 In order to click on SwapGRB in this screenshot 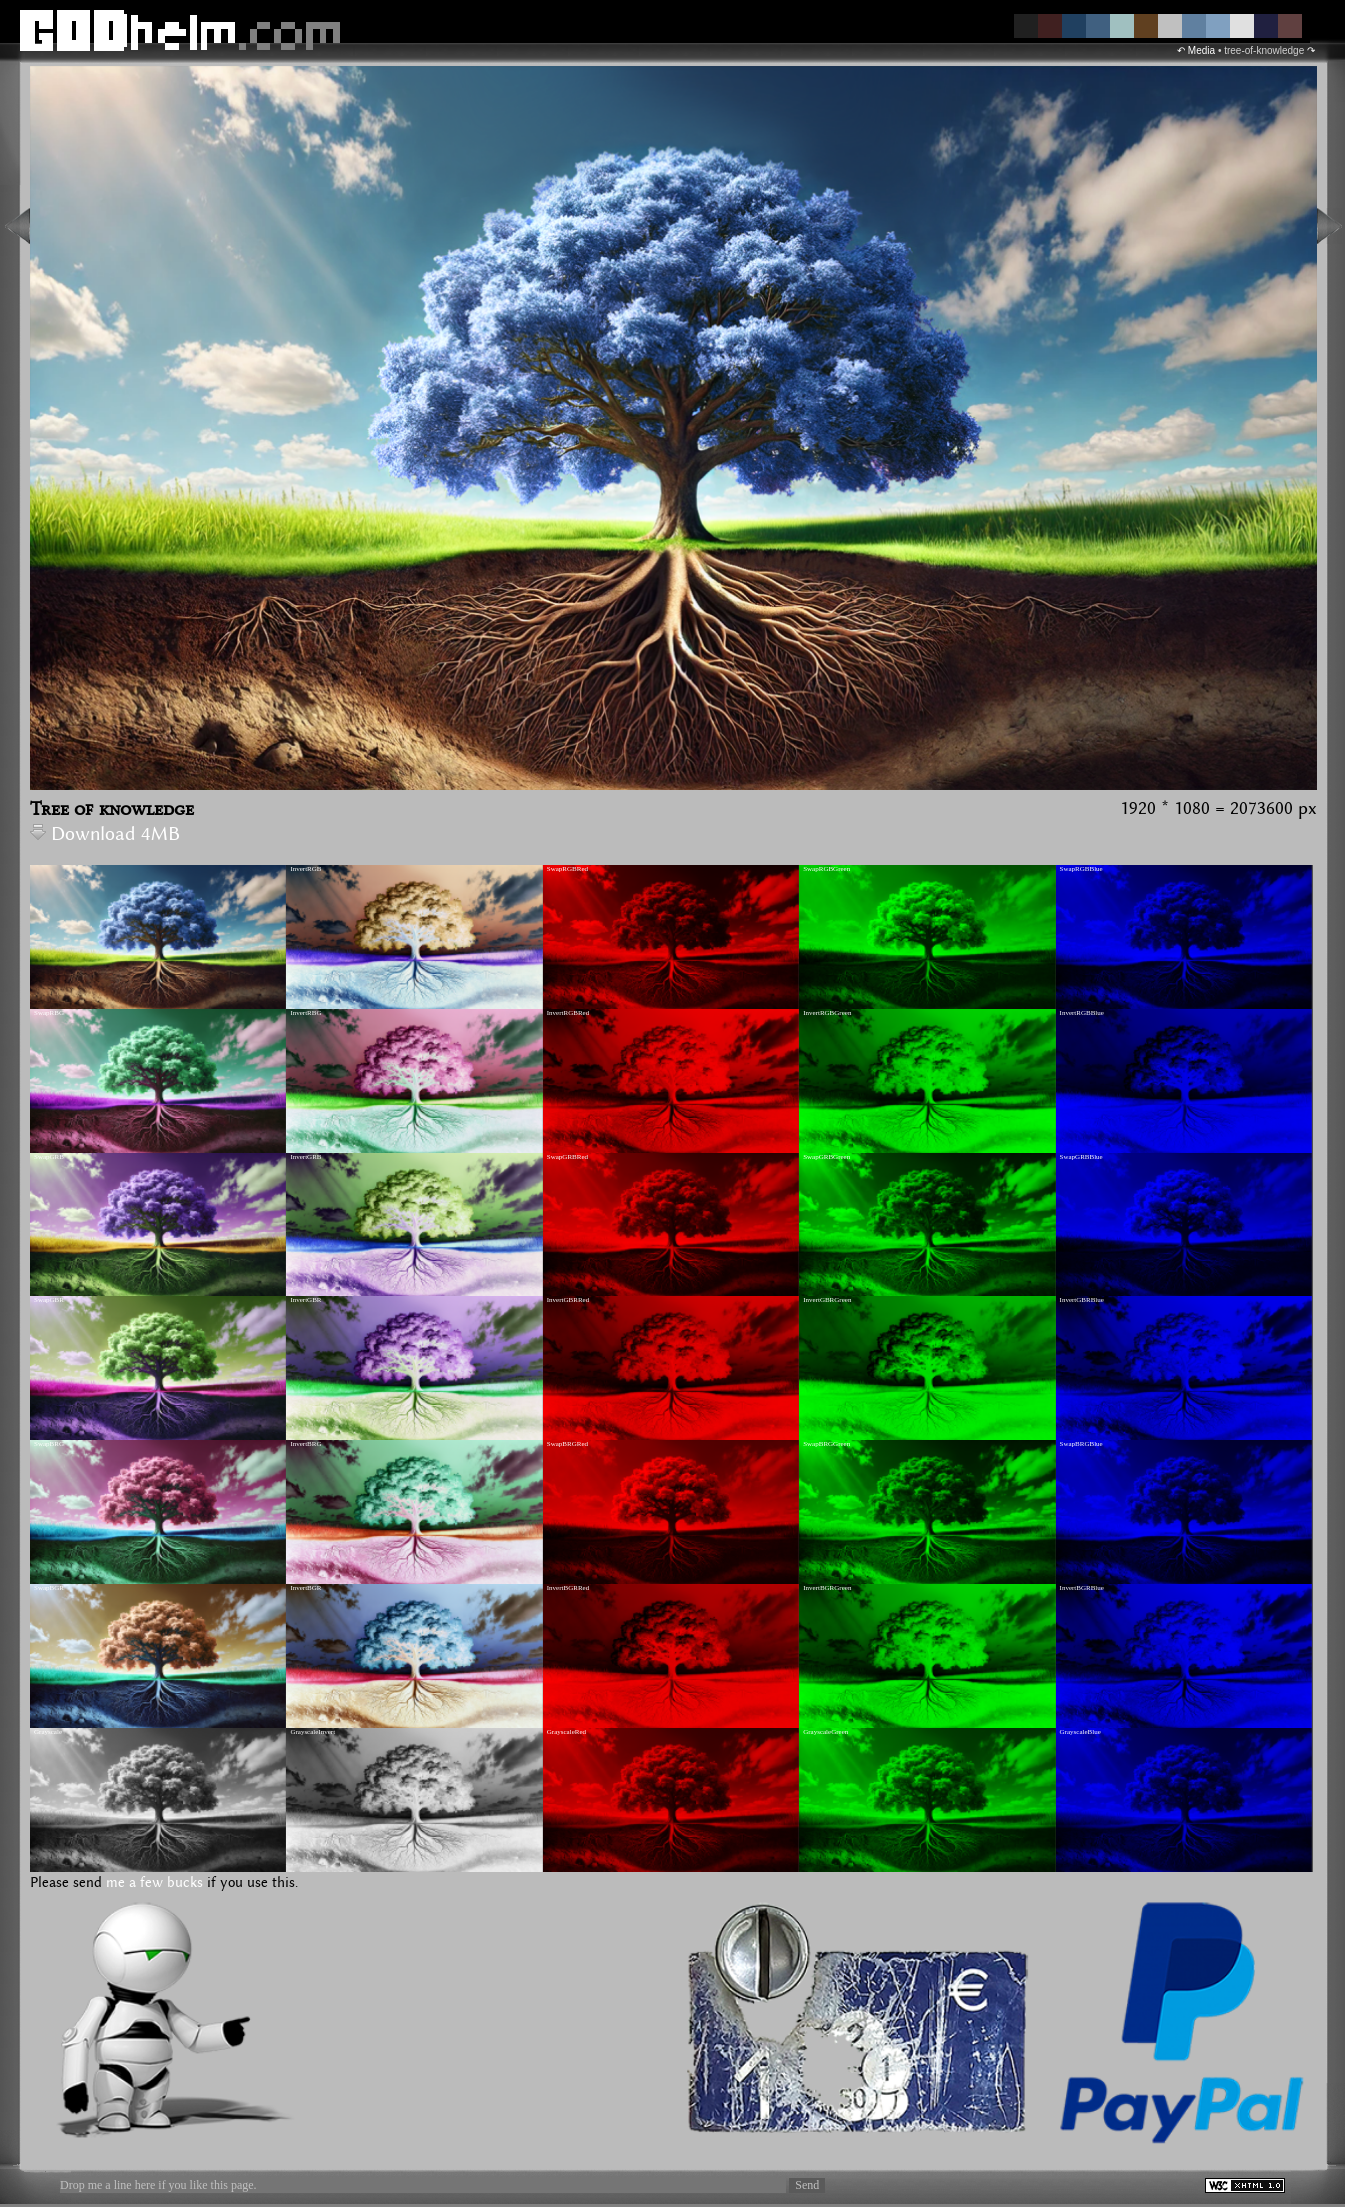, I will do `click(49, 1157)`.